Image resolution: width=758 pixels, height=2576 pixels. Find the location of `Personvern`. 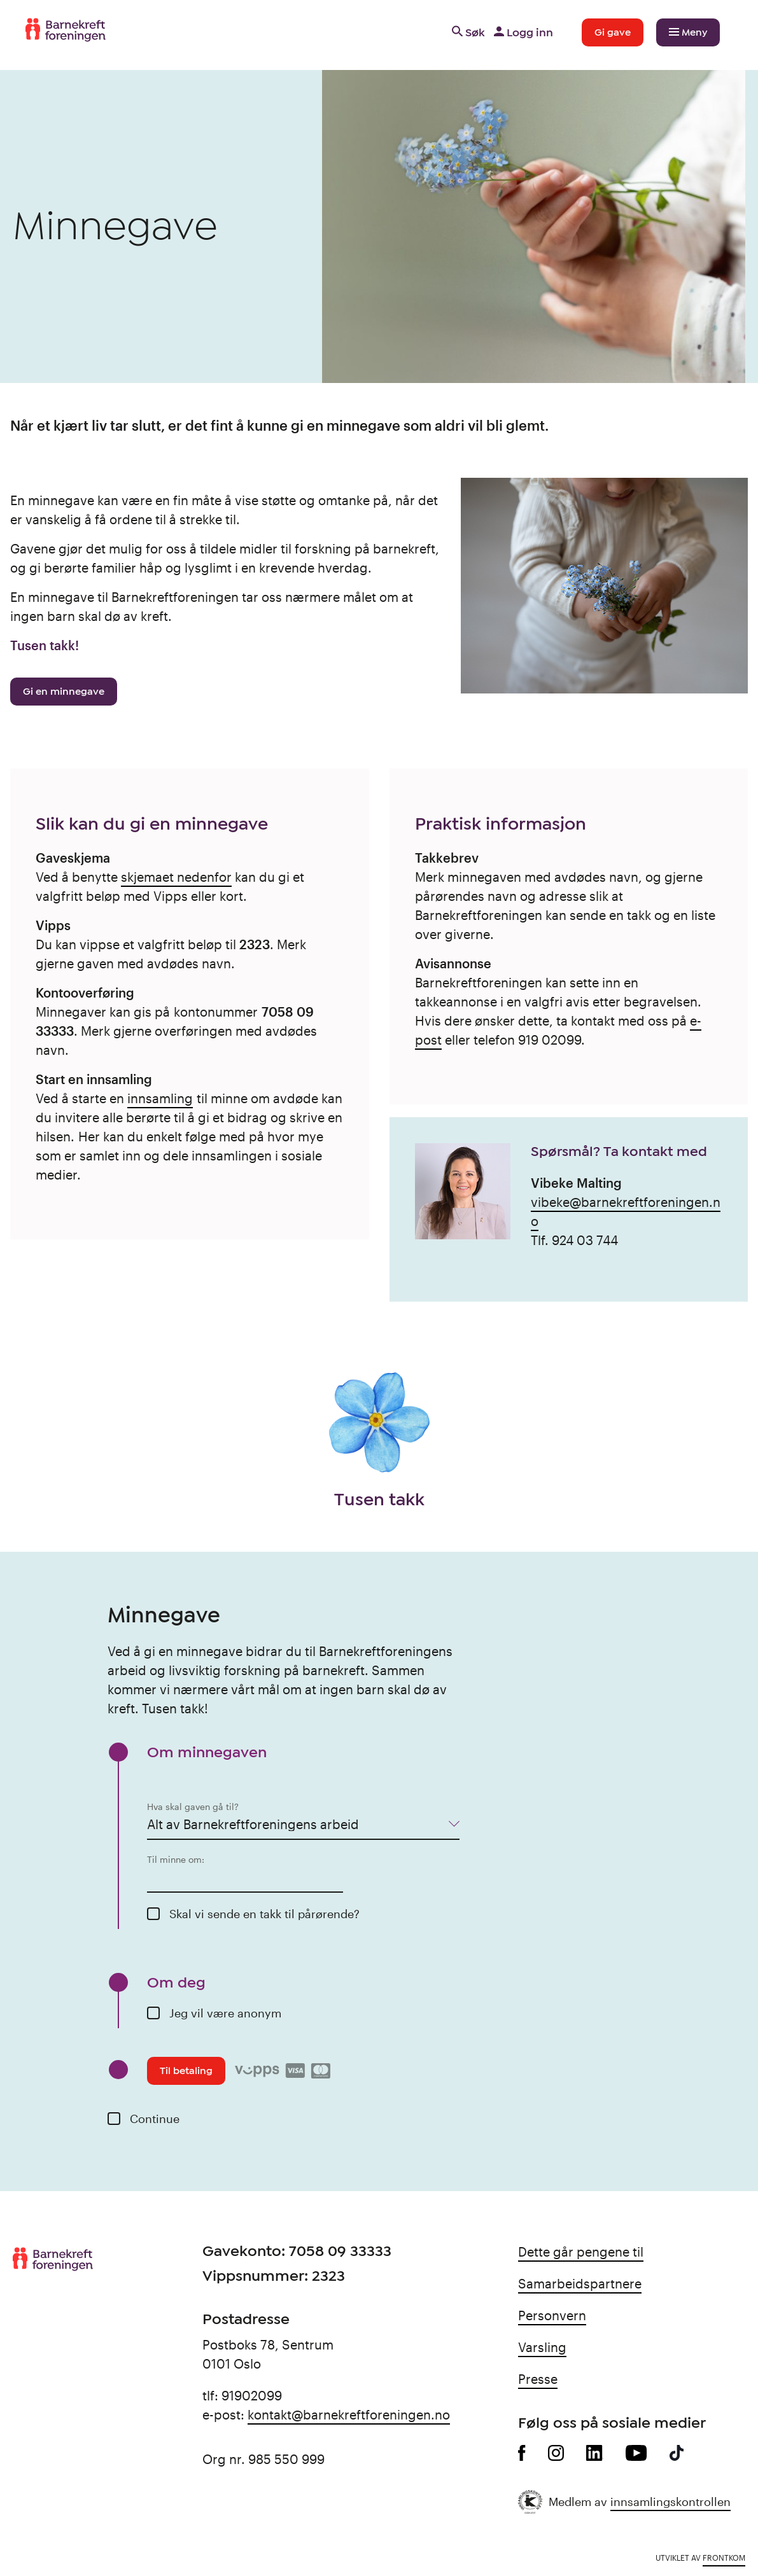

Personvern is located at coordinates (552, 2315).